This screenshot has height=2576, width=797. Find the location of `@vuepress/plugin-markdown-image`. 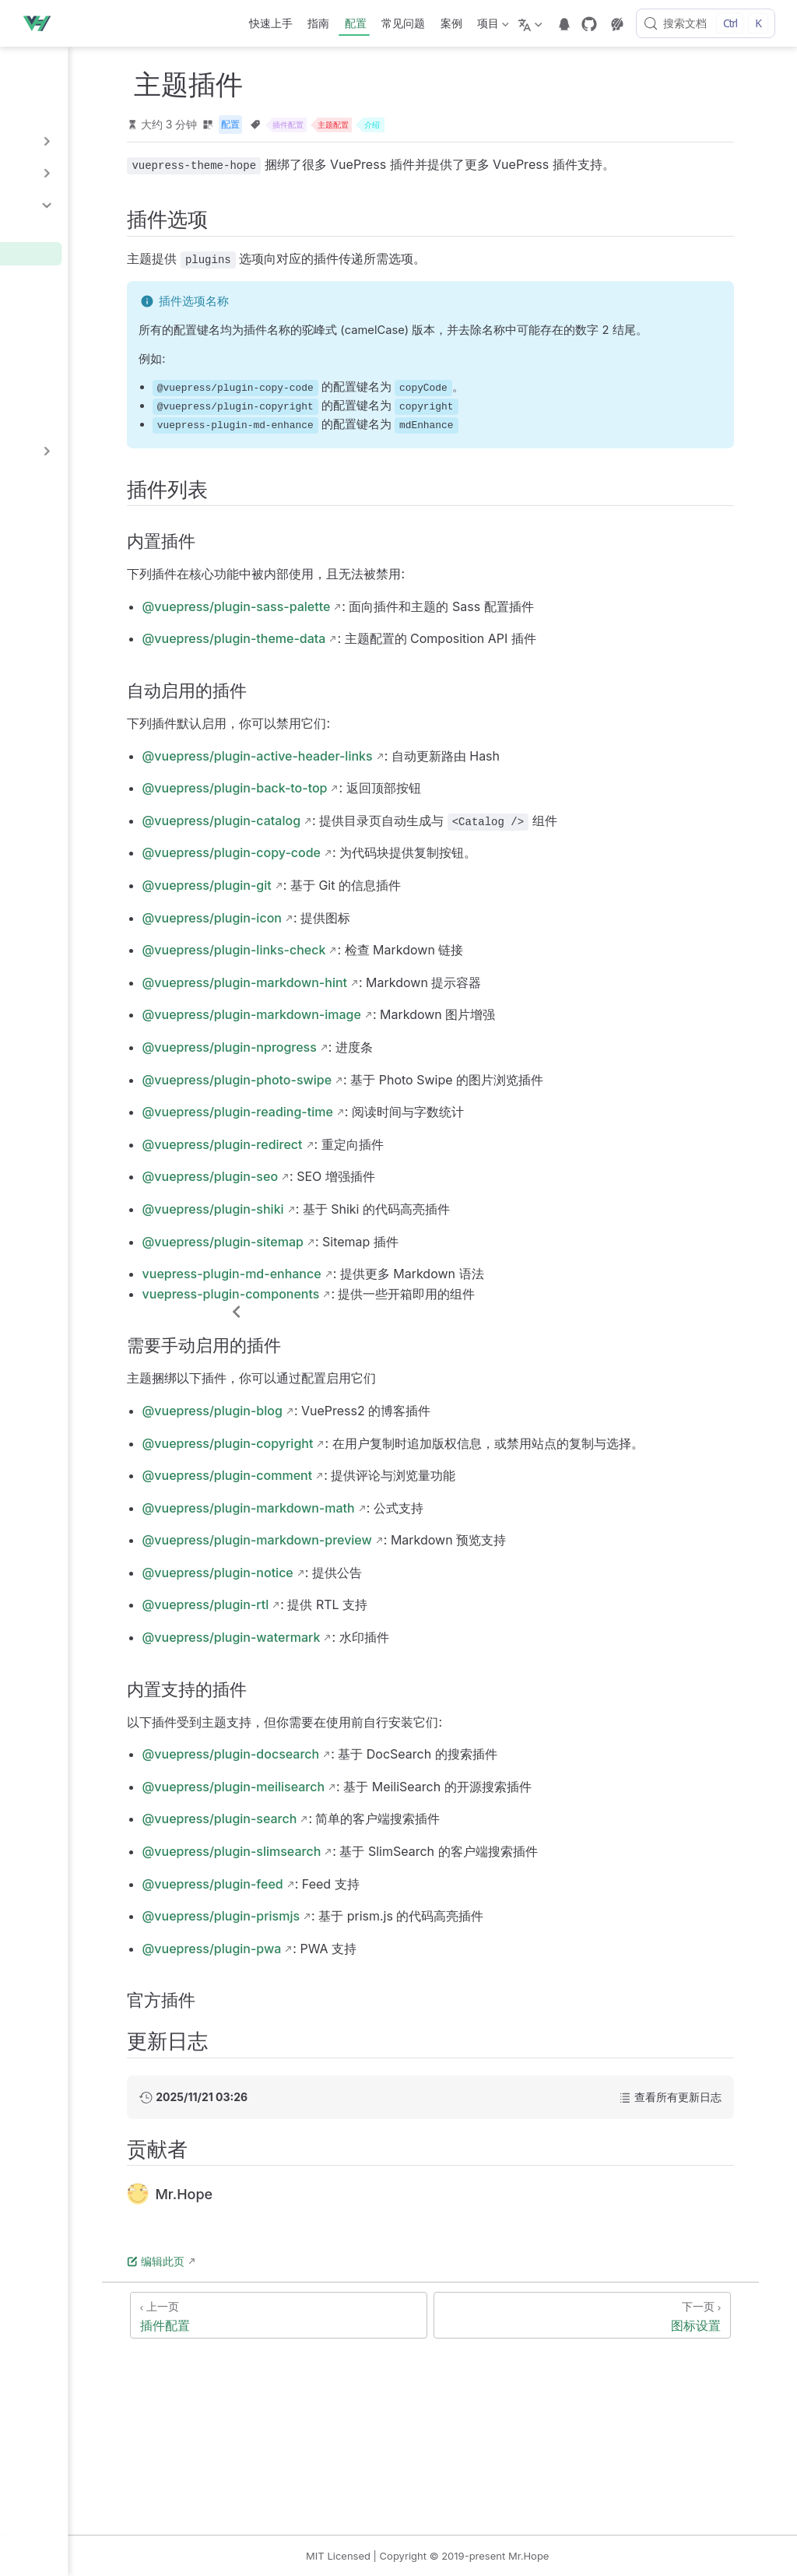

@vuepress/plugin-markdown-image is located at coordinates (404, 1056).